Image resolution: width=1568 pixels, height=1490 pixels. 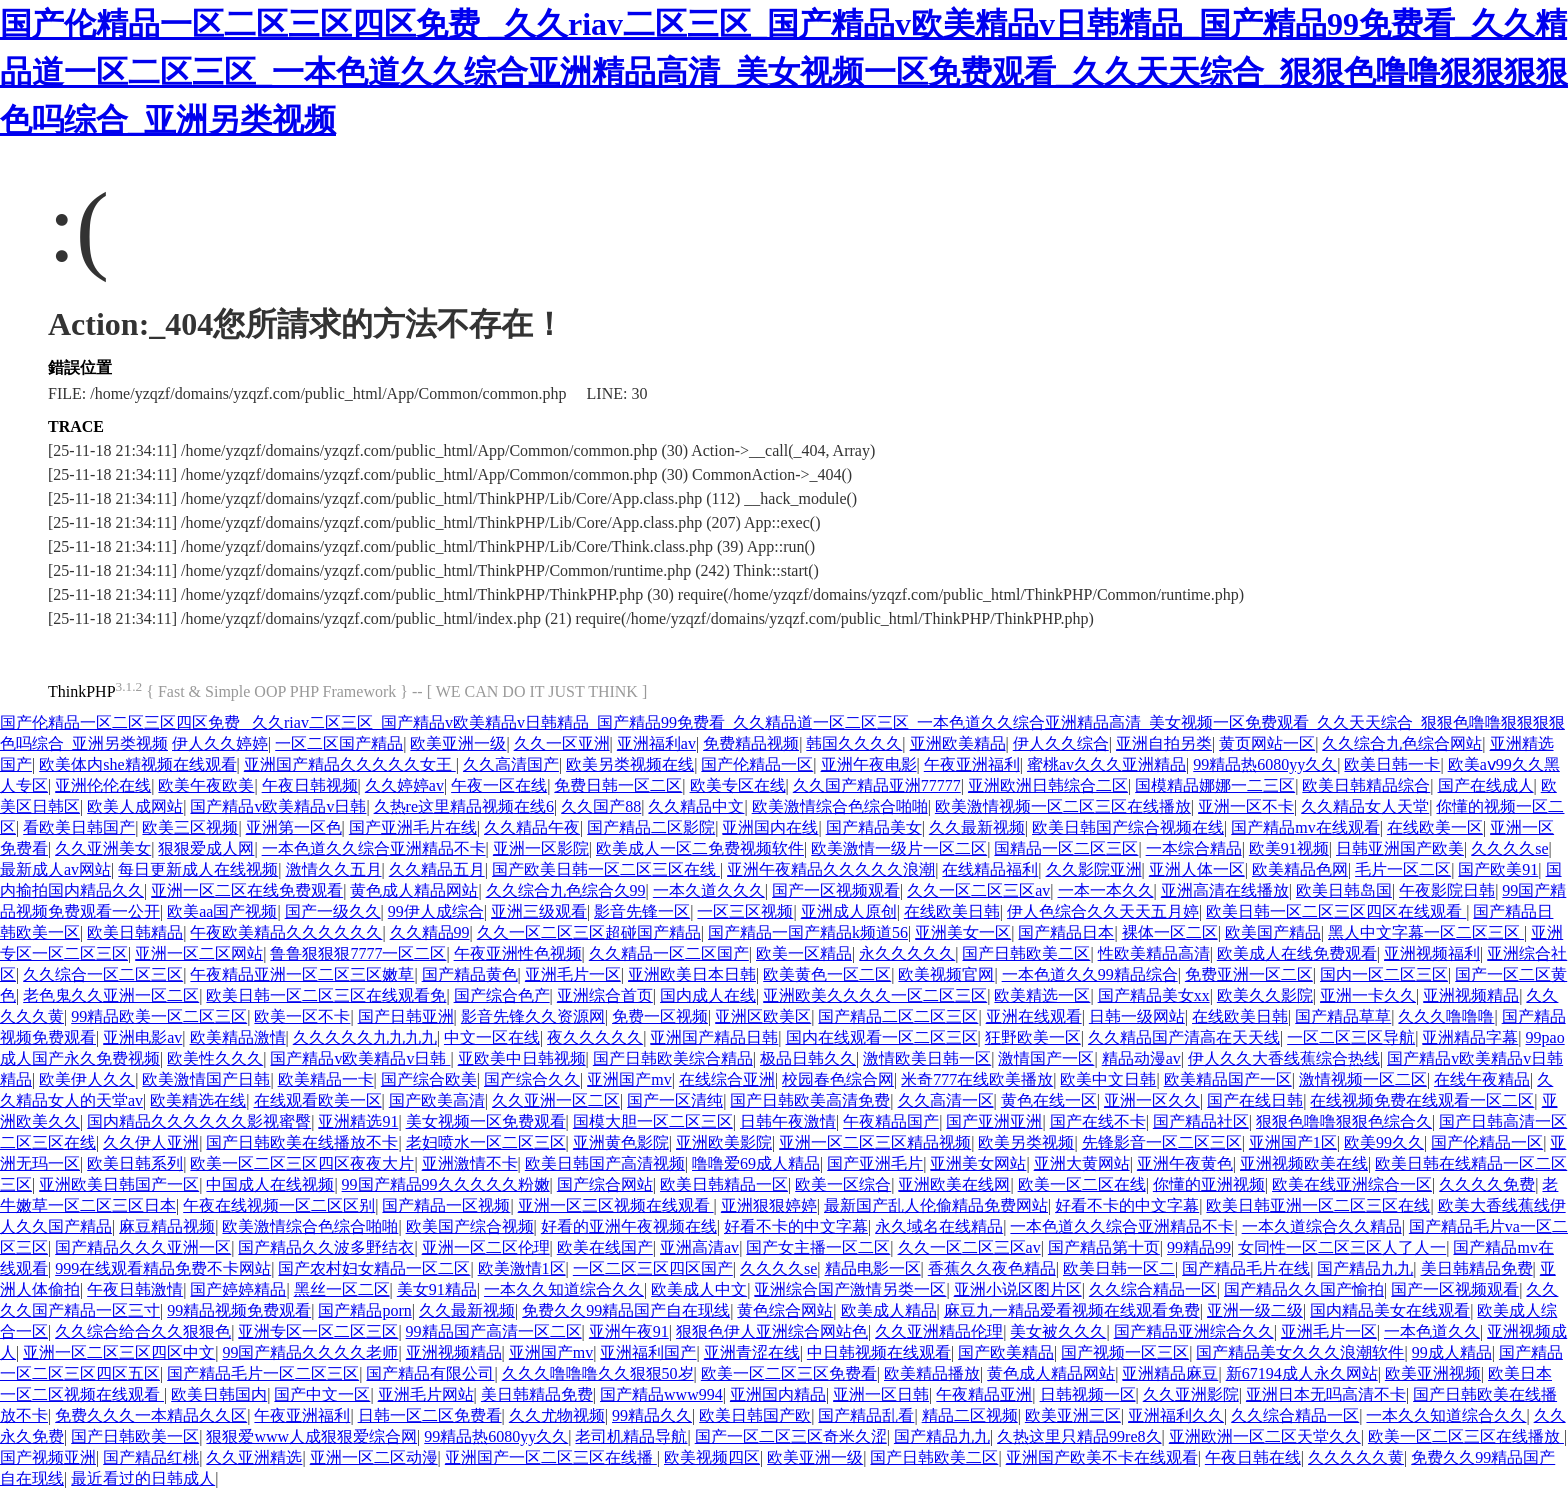 I want to click on 久久亚洲一区二区, so click(x=556, y=1100).